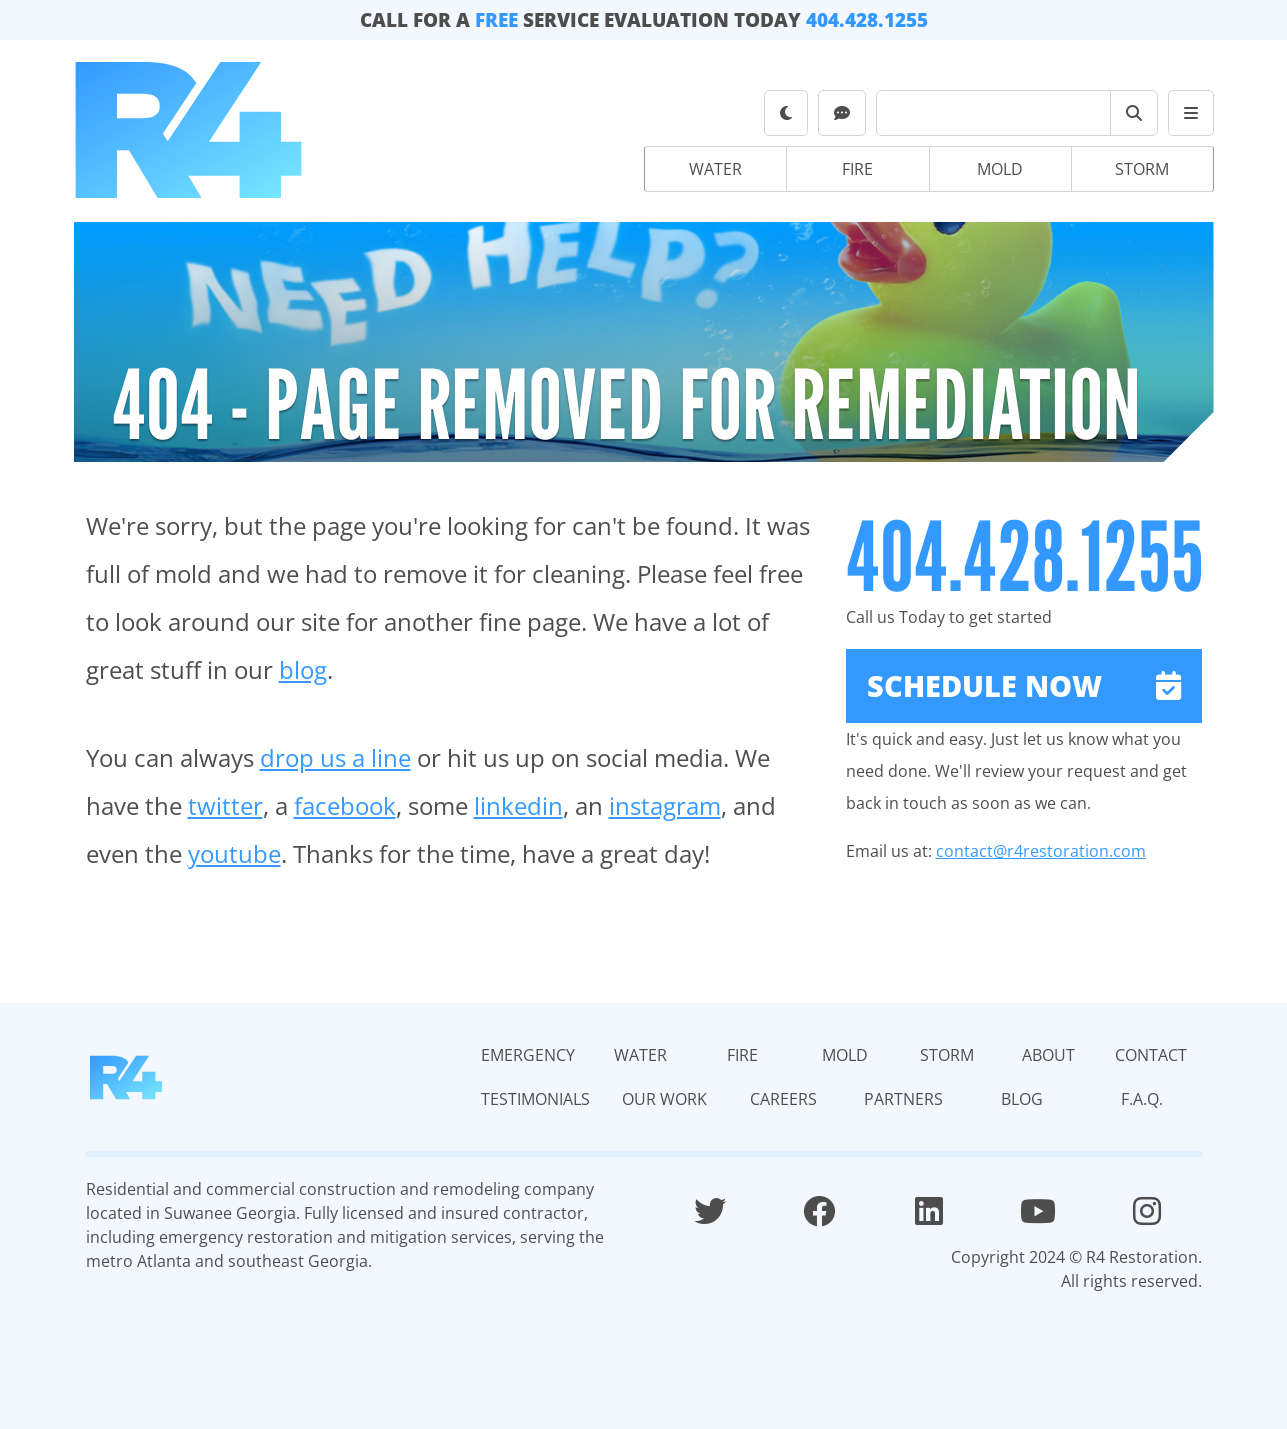 This screenshot has height=1429, width=1287. What do you see at coordinates (903, 1099) in the screenshot?
I see `Partners` at bounding box center [903, 1099].